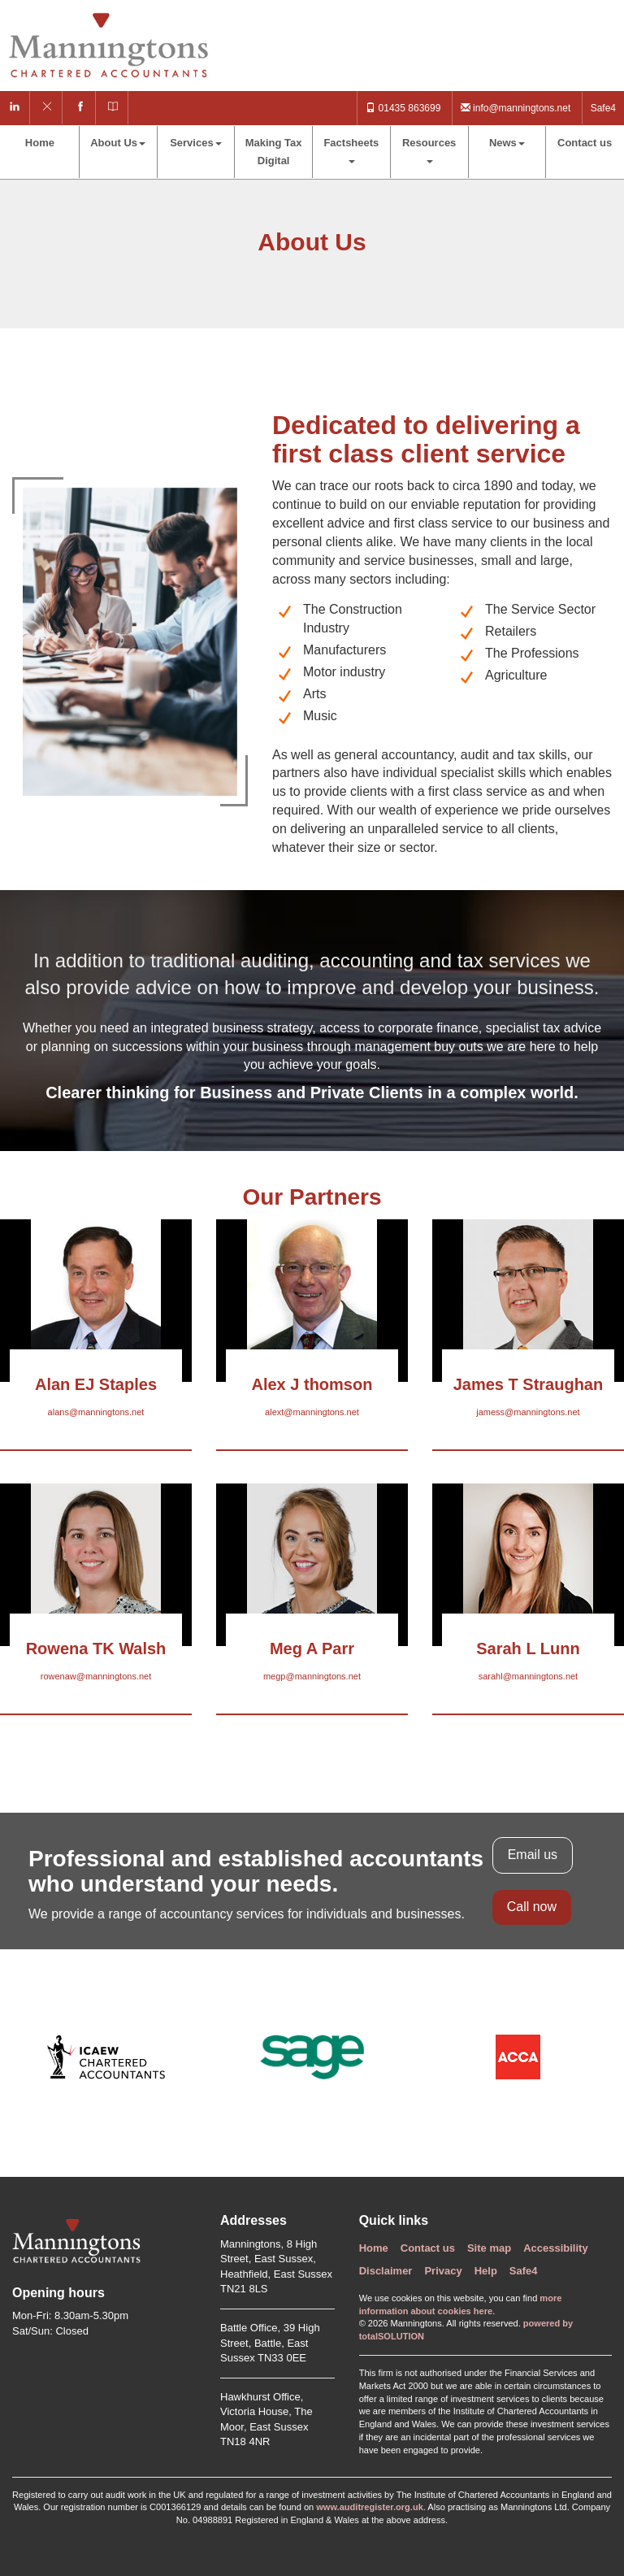 Image resolution: width=624 pixels, height=2576 pixels. What do you see at coordinates (312, 1676) in the screenshot?
I see `megp@manningtons.net` at bounding box center [312, 1676].